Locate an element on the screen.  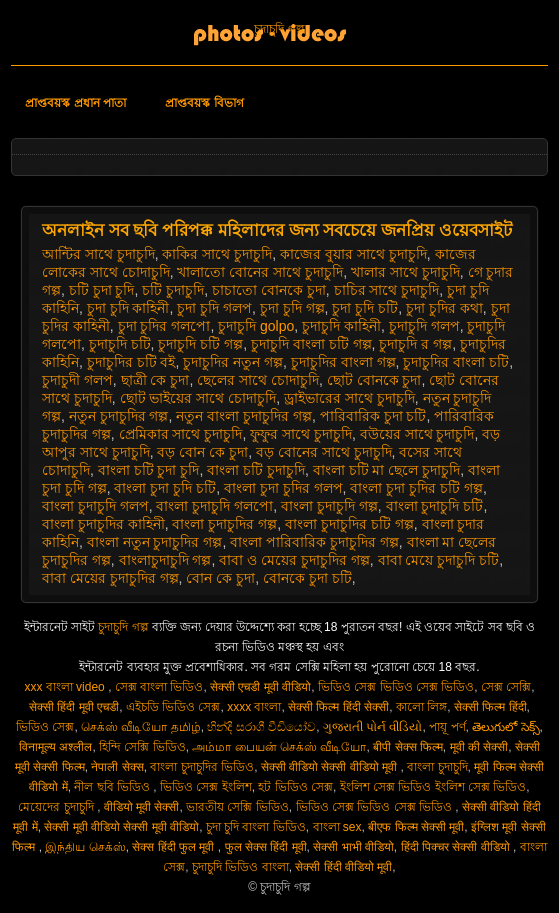
ভিডিও সেক্স is located at coordinates (45, 727).